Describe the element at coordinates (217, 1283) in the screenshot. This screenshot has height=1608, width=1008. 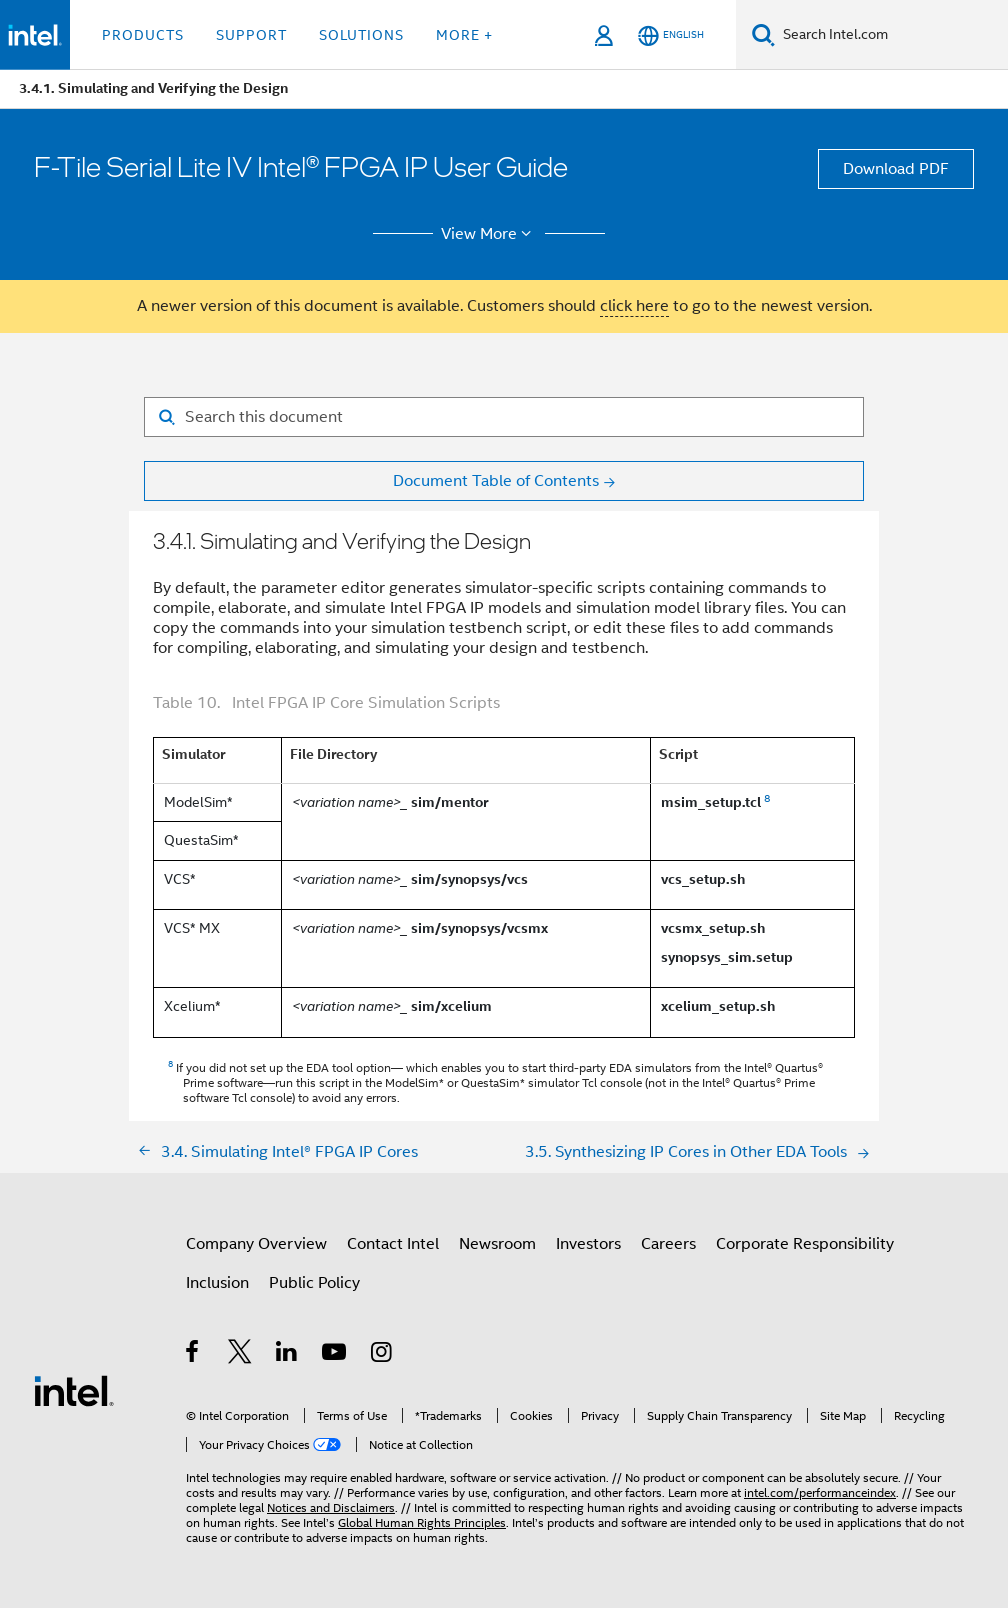
I see `Inclusion` at that location.